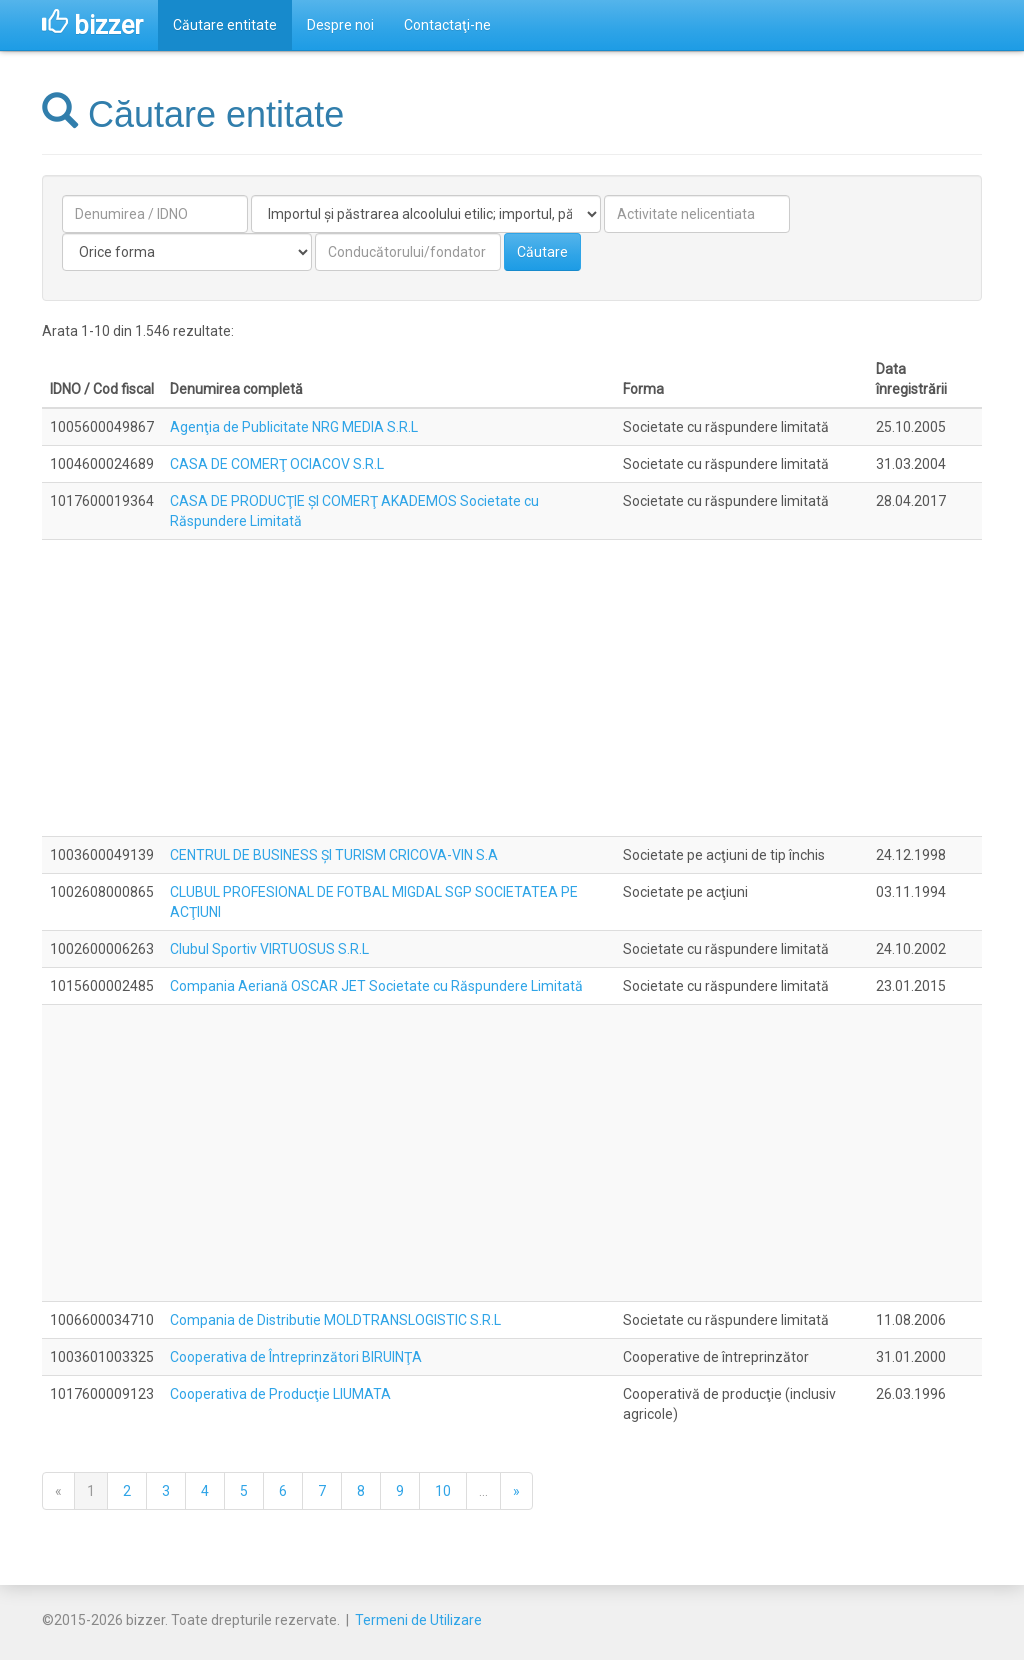  What do you see at coordinates (280, 1394) in the screenshot?
I see `Cooperativa de Producţie LIUMATA` at bounding box center [280, 1394].